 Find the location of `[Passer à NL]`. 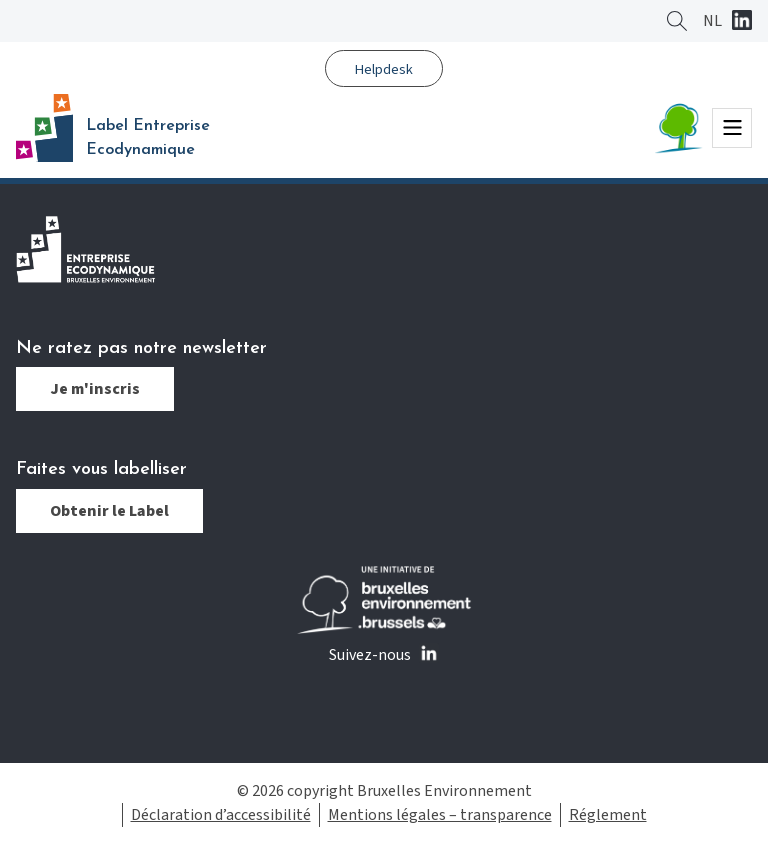

[Passer à NL] is located at coordinates (712, 21).